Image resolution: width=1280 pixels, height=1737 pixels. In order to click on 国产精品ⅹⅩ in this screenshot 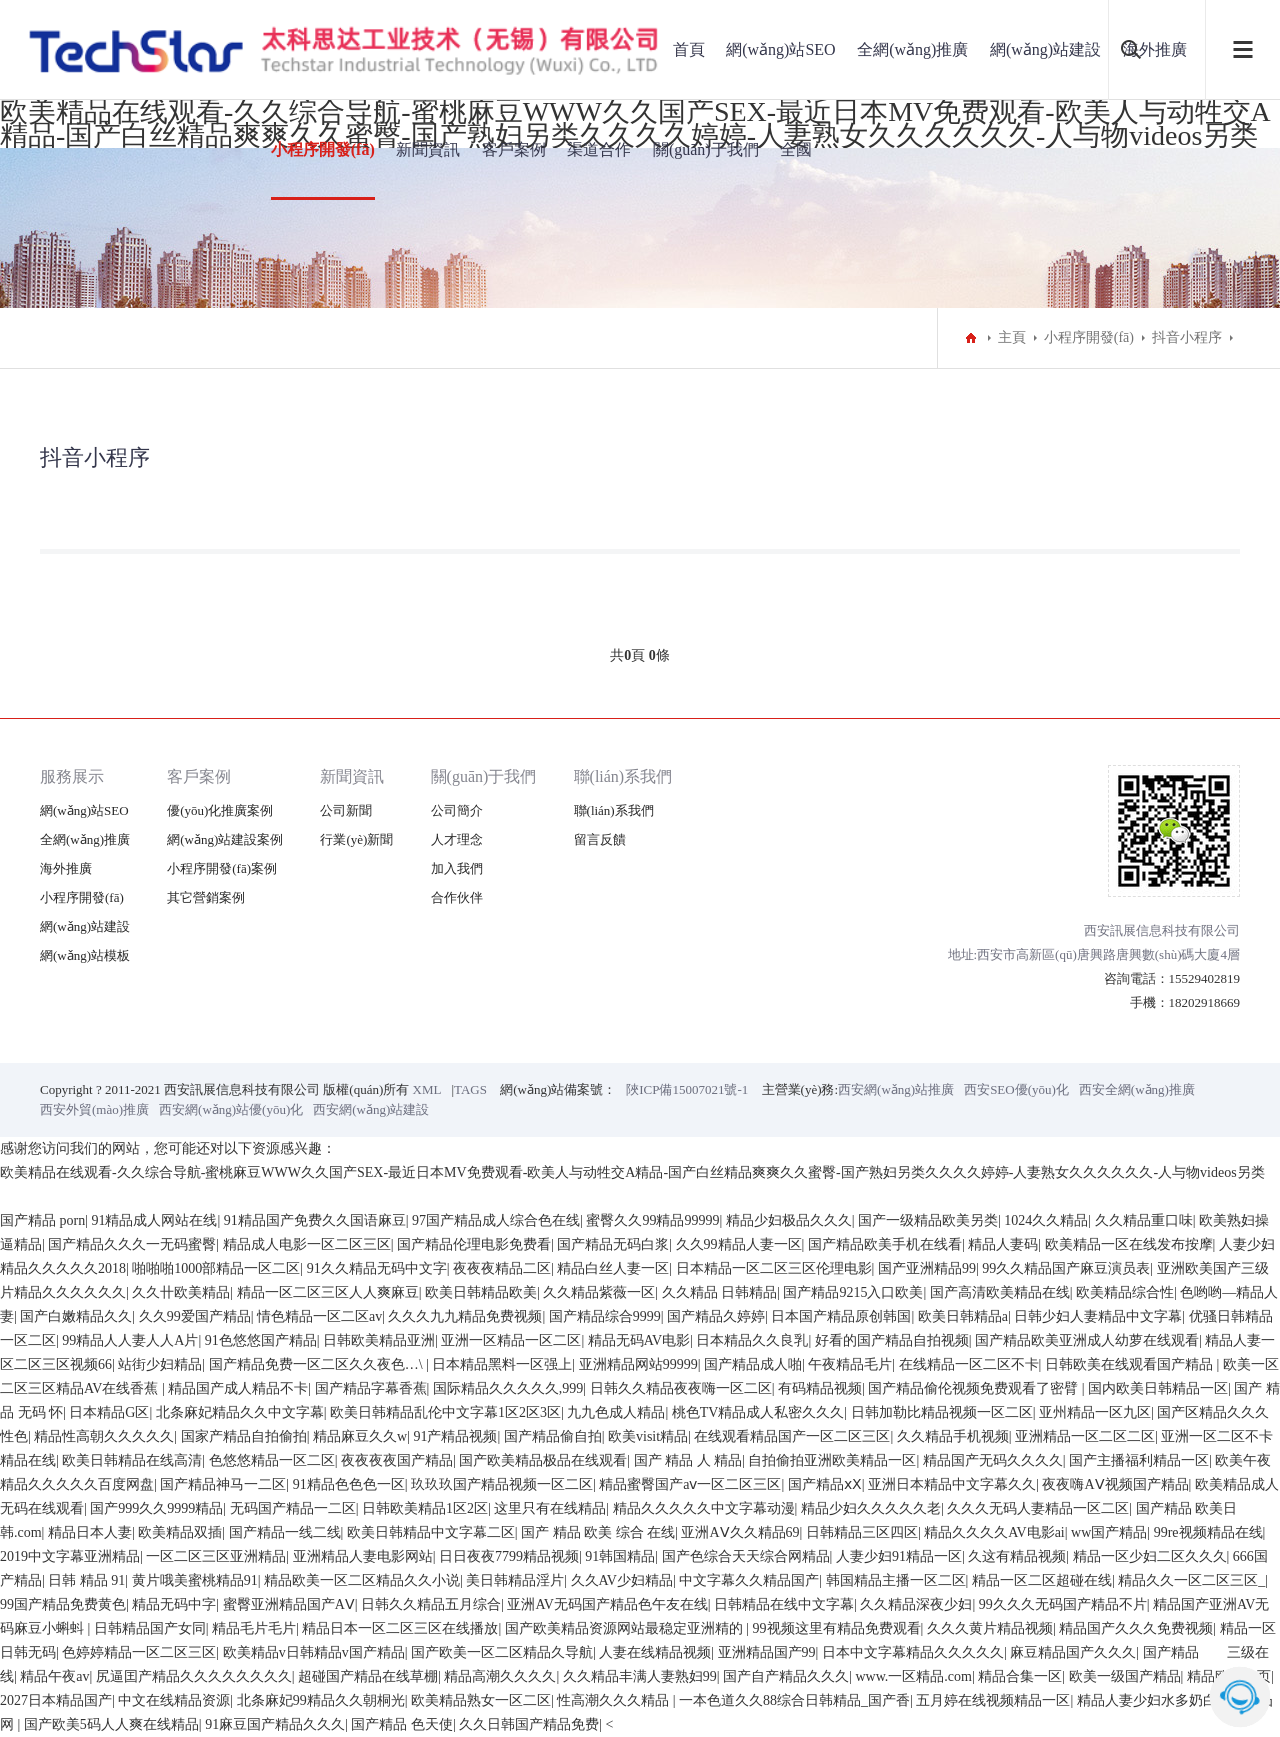, I will do `click(825, 1484)`.